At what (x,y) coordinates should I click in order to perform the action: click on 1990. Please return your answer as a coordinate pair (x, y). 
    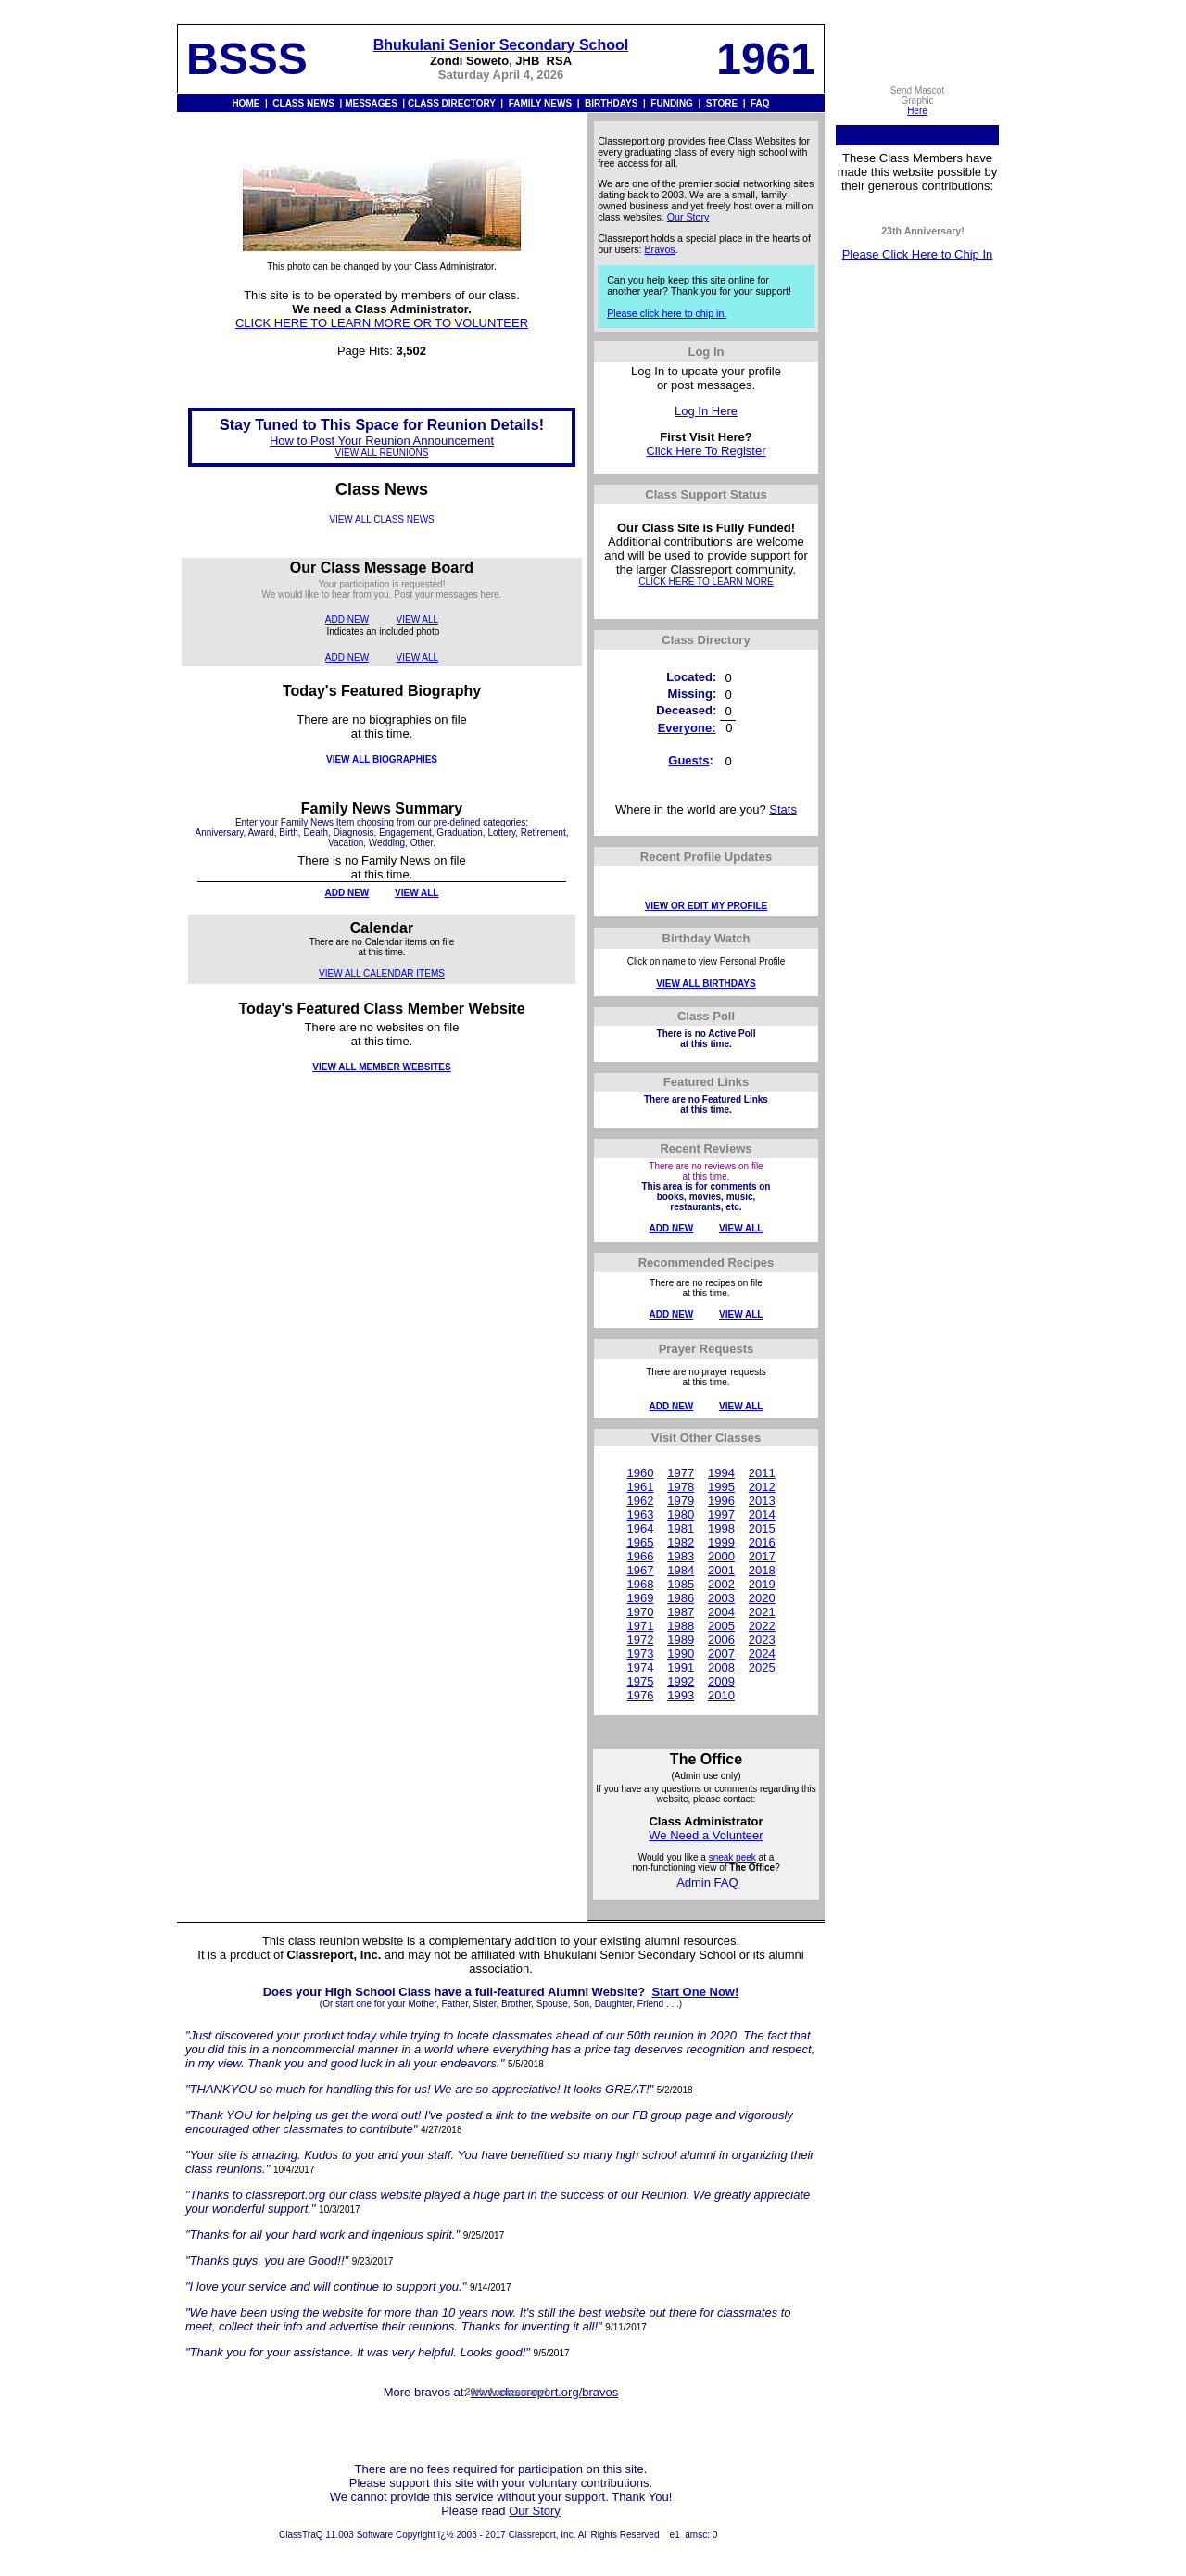
    Looking at the image, I should click on (680, 1654).